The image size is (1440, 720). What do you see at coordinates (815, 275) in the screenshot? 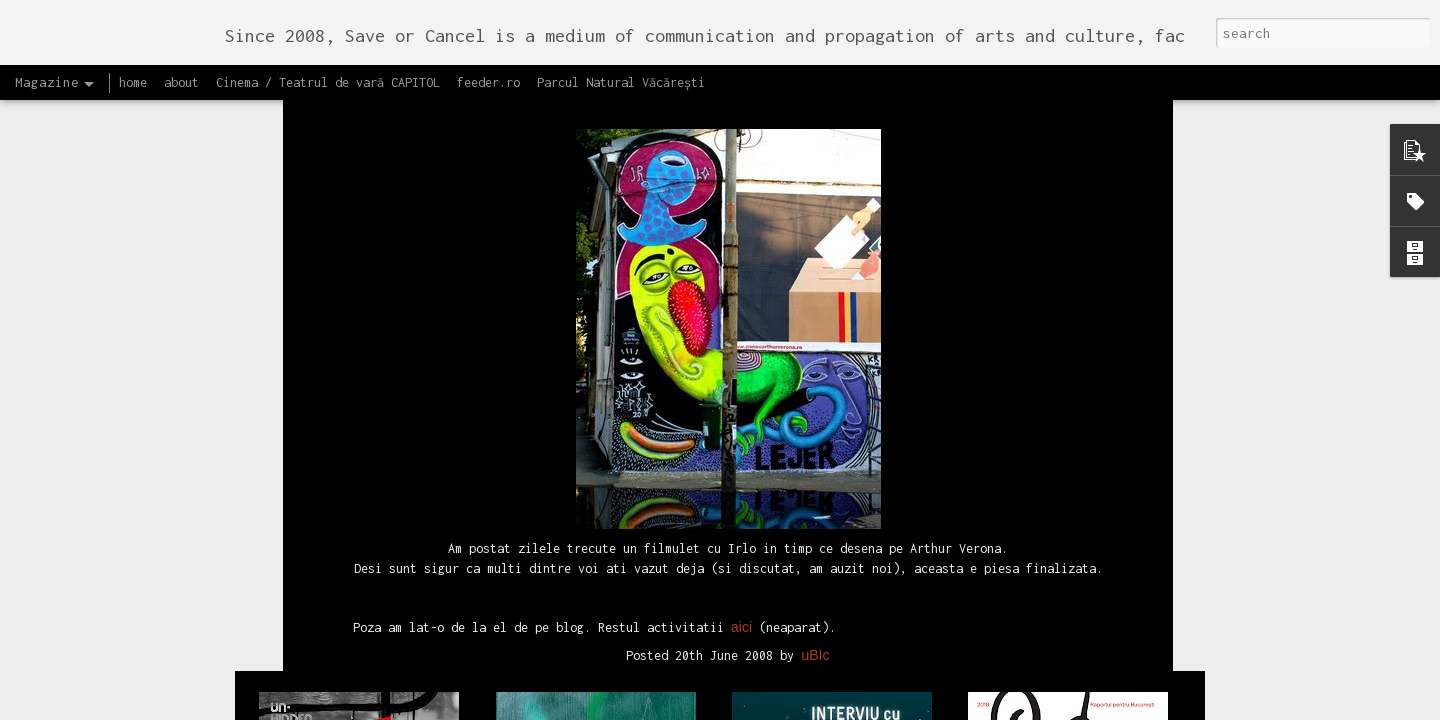
I see `uBIc` at bounding box center [815, 275].